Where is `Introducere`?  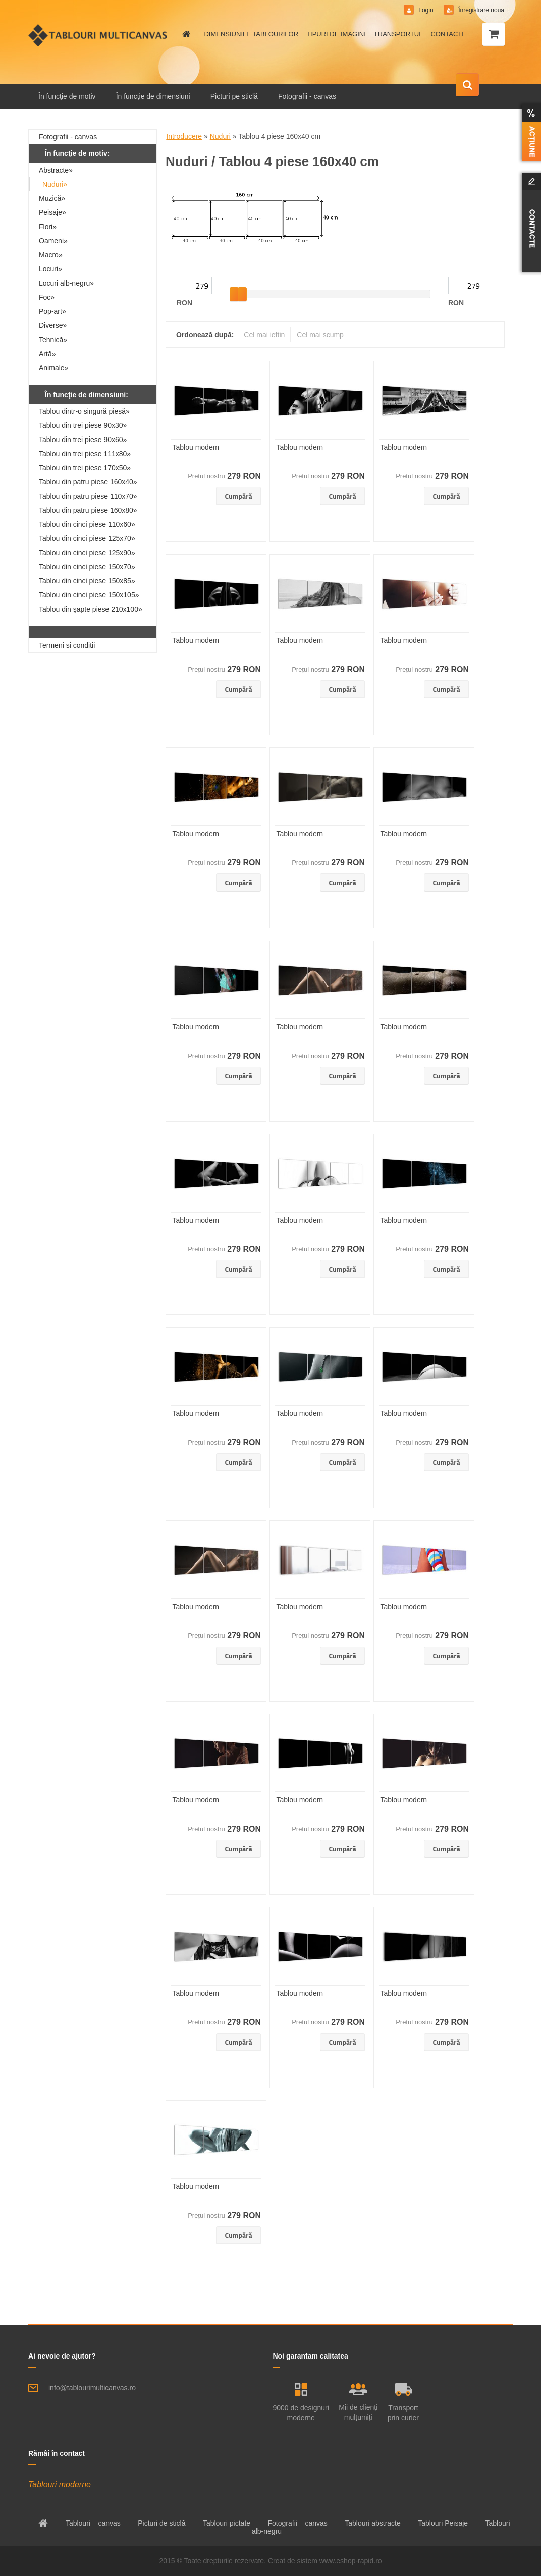 Introducere is located at coordinates (184, 136).